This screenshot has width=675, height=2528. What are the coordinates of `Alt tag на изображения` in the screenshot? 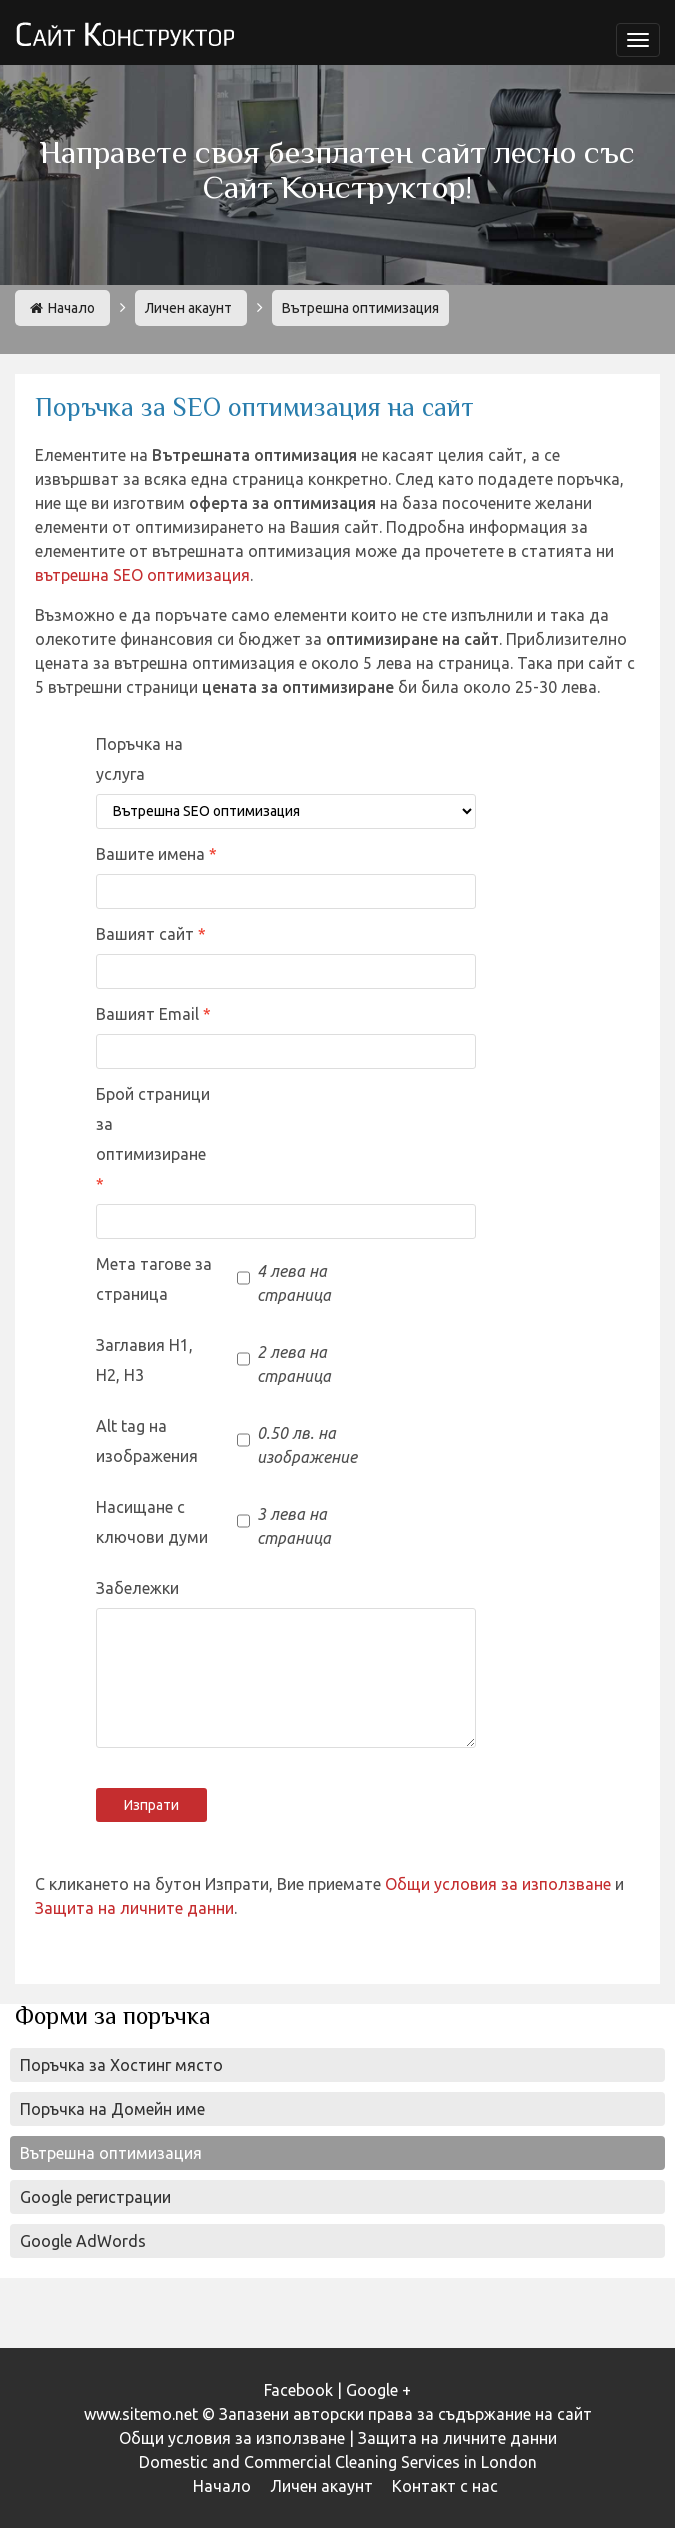 It's located at (147, 1441).